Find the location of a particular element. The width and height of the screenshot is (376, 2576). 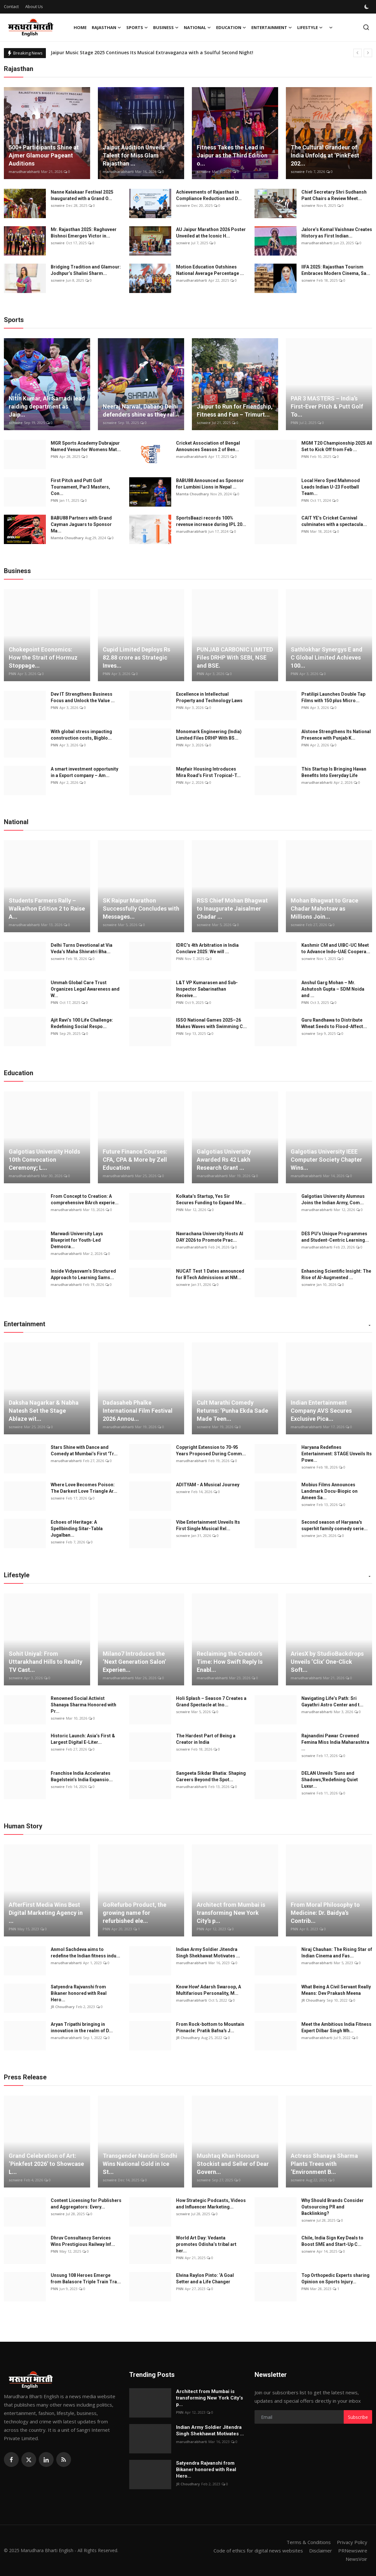

From Concept to Creation: A comprehensive BArch experie... is located at coordinates (85, 1199).